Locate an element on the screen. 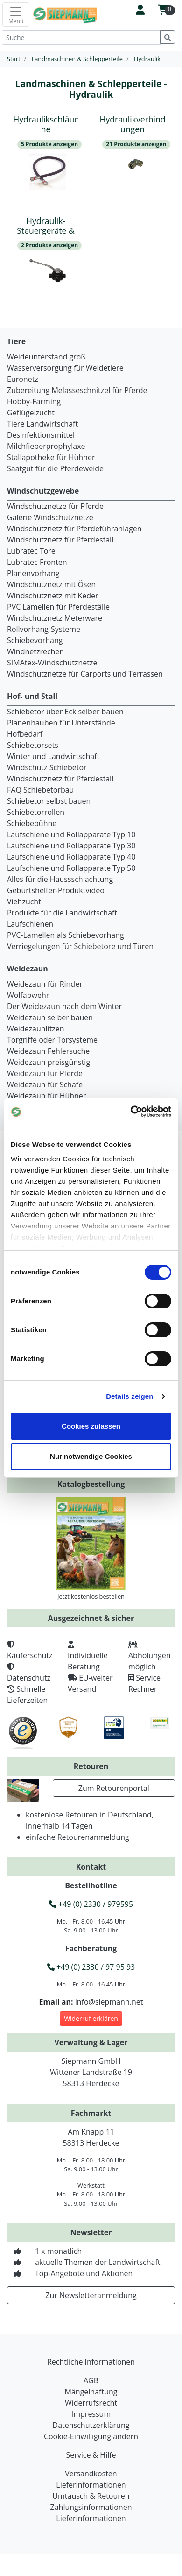 The height and width of the screenshot is (2576, 182). Weidezaun für Hühner is located at coordinates (46, 1096).